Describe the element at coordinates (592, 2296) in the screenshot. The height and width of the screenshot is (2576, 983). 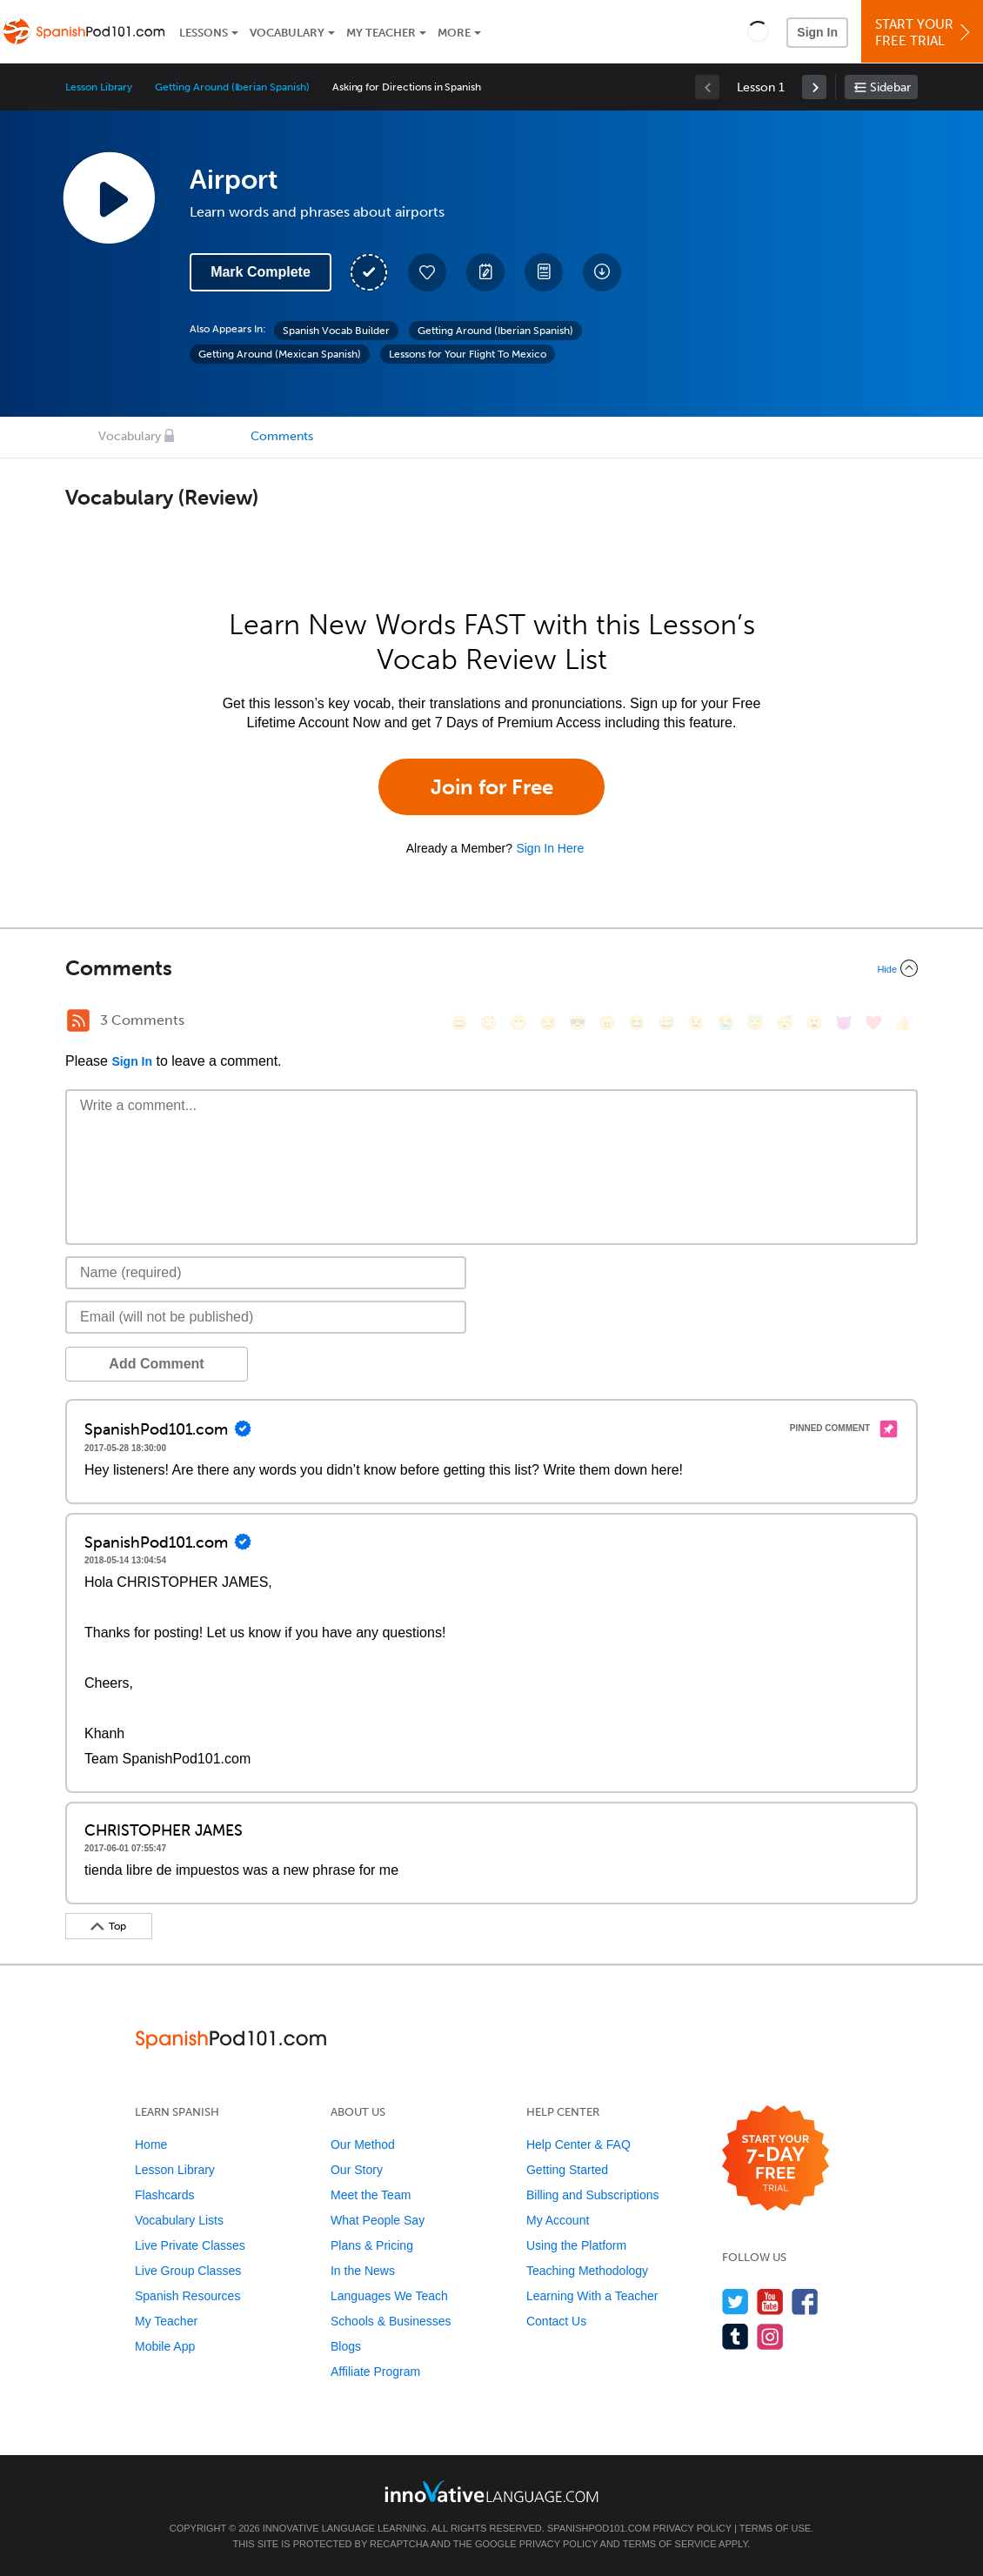
I see `Learning With a Teacher` at that location.